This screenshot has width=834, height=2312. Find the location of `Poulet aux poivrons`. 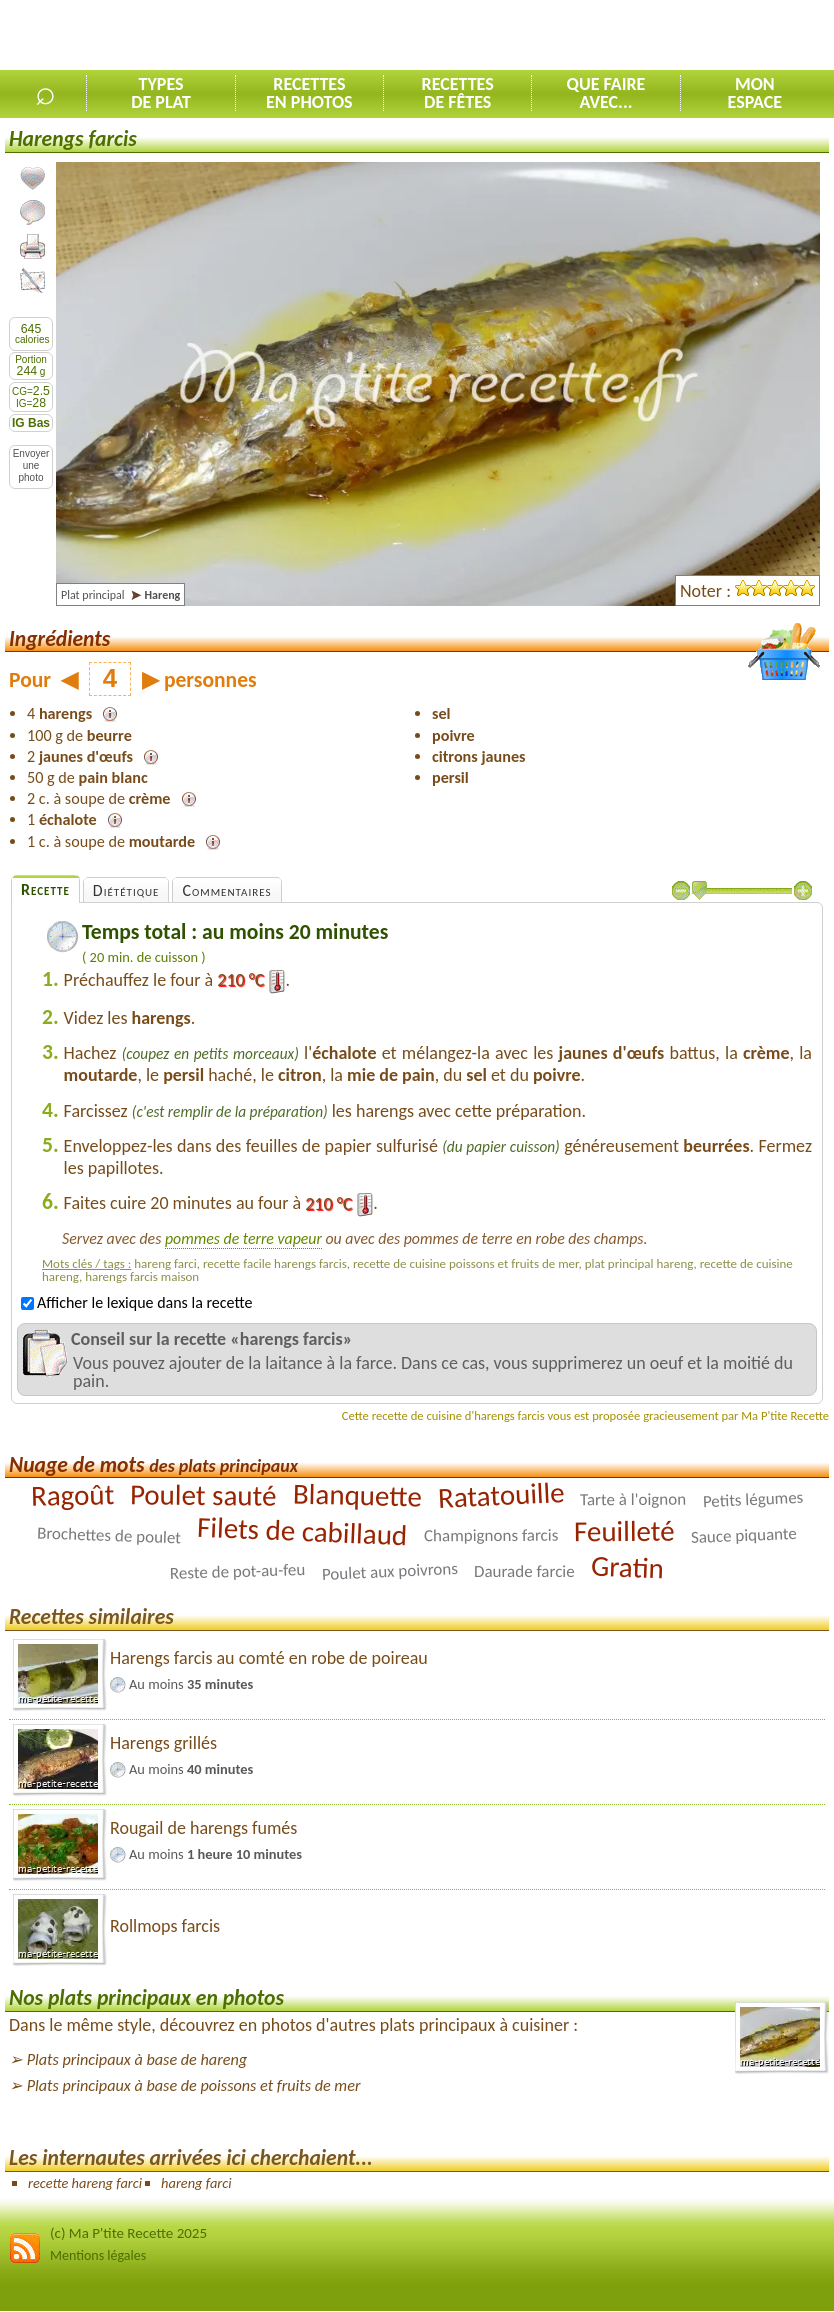

Poulet aux poivrons is located at coordinates (389, 1571).